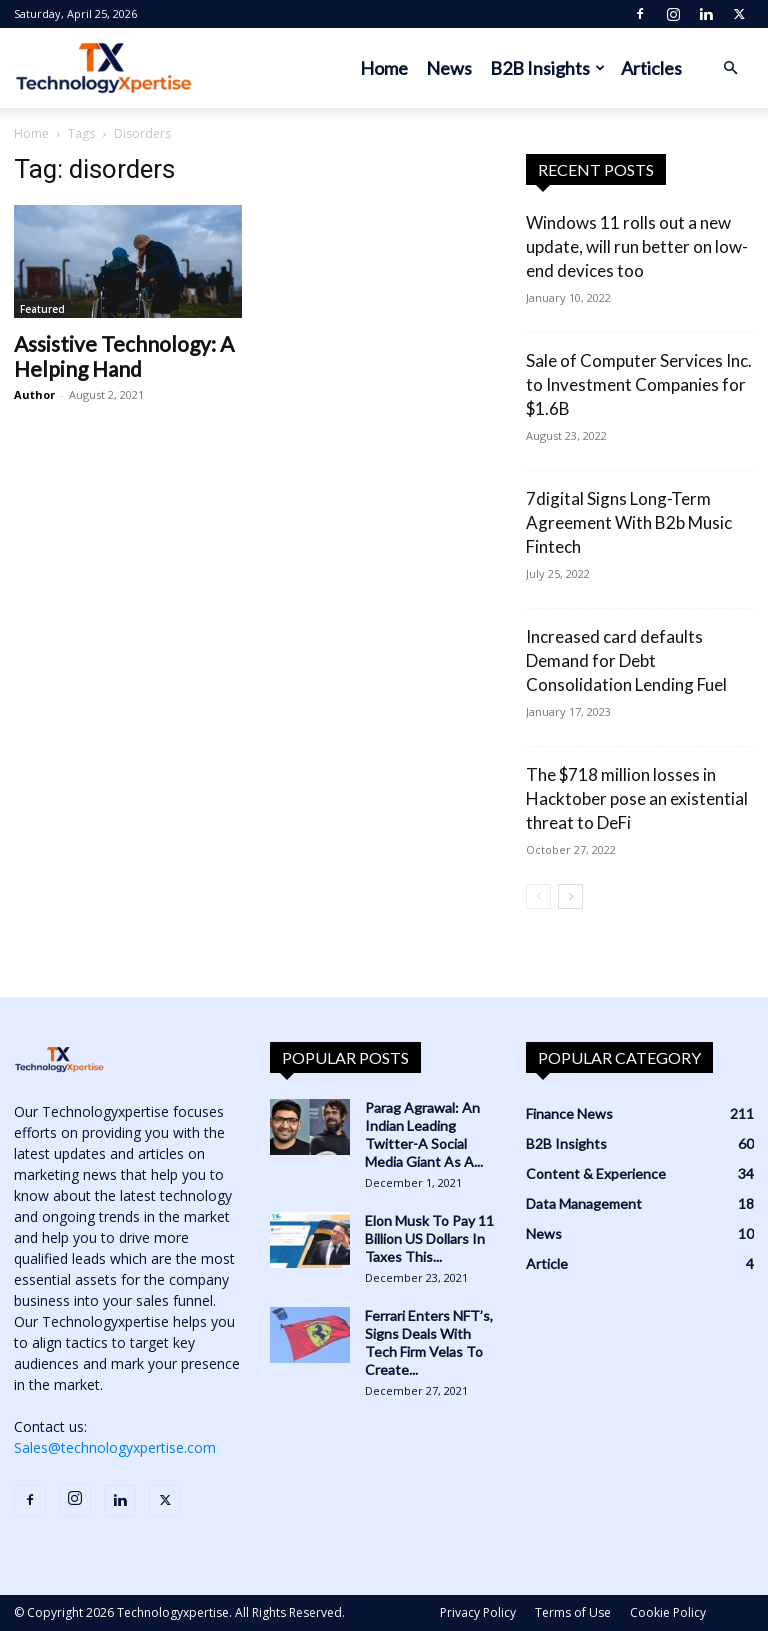 This screenshot has height=1631, width=768. What do you see at coordinates (34, 394) in the screenshot?
I see `Author` at bounding box center [34, 394].